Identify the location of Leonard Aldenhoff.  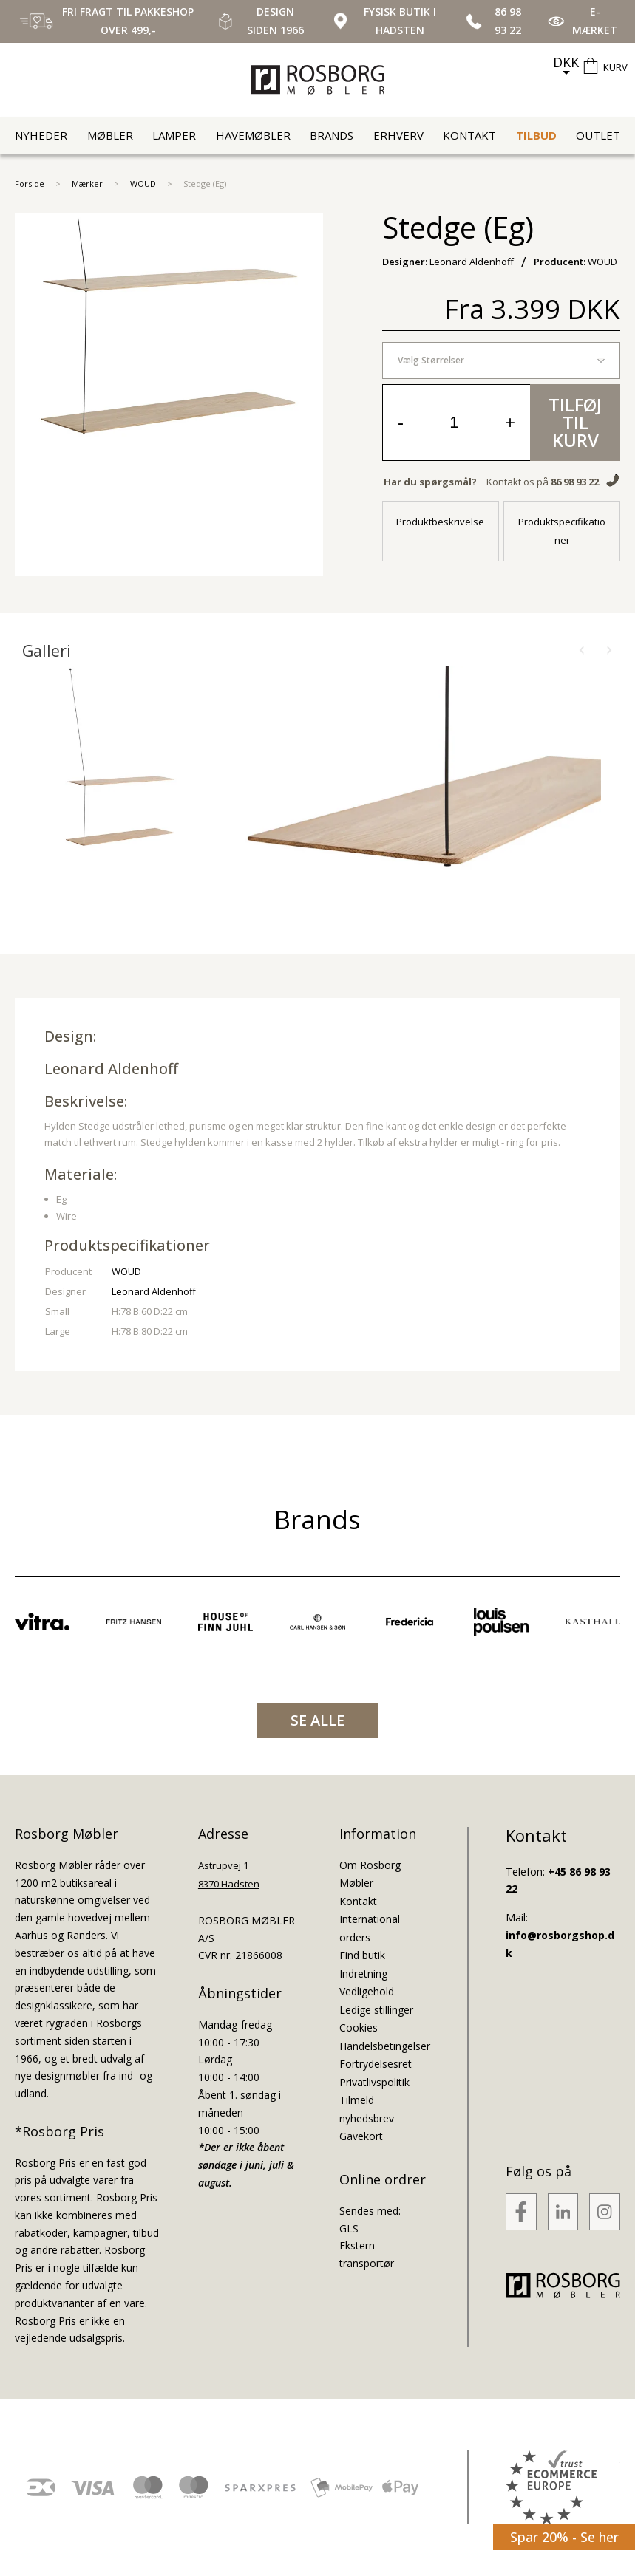
(111, 1069).